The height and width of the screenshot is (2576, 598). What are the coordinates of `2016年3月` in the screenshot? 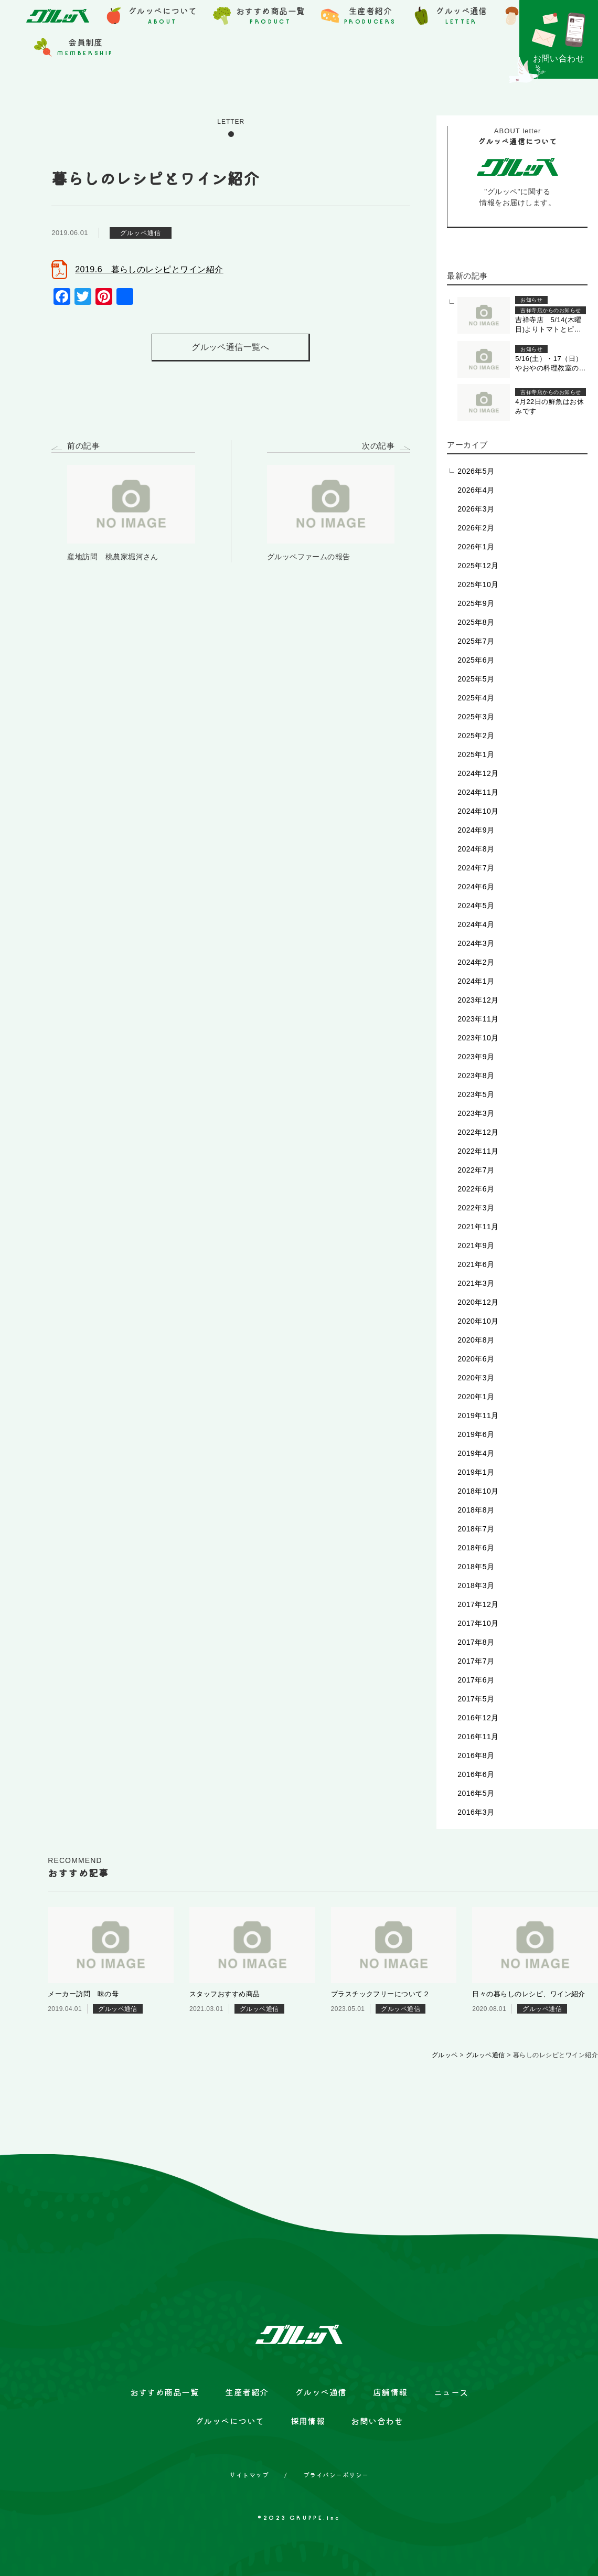 It's located at (475, 1812).